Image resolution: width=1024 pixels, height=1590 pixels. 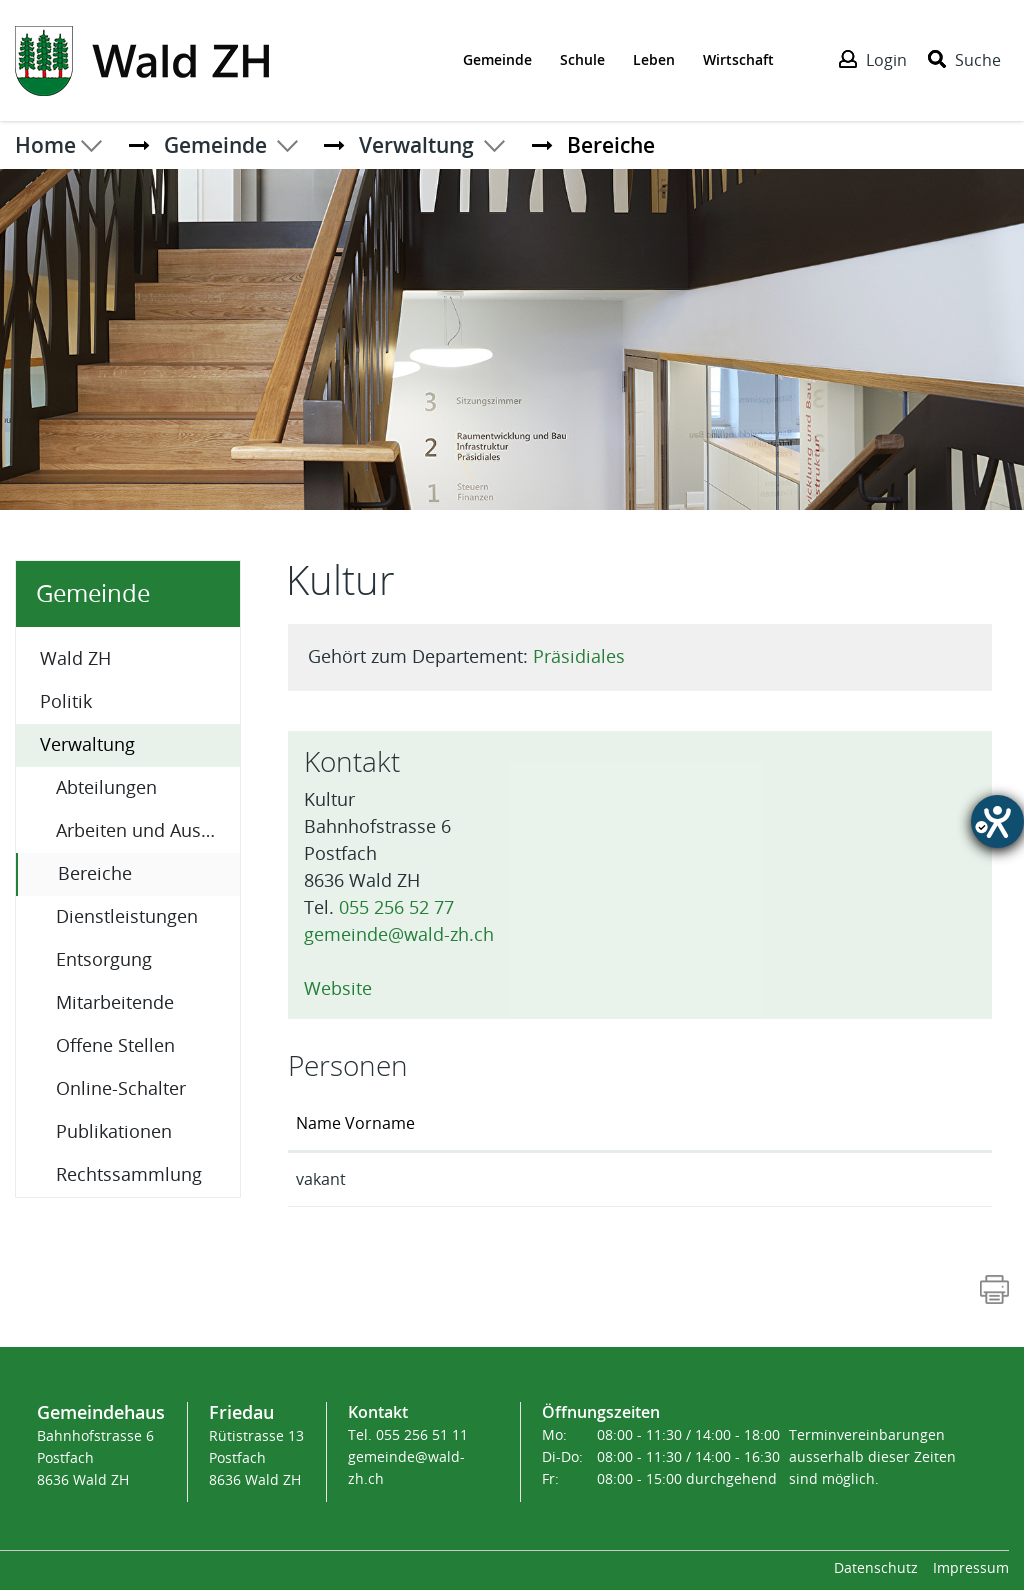 What do you see at coordinates (115, 1046) in the screenshot?
I see `Offene Stellen` at bounding box center [115, 1046].